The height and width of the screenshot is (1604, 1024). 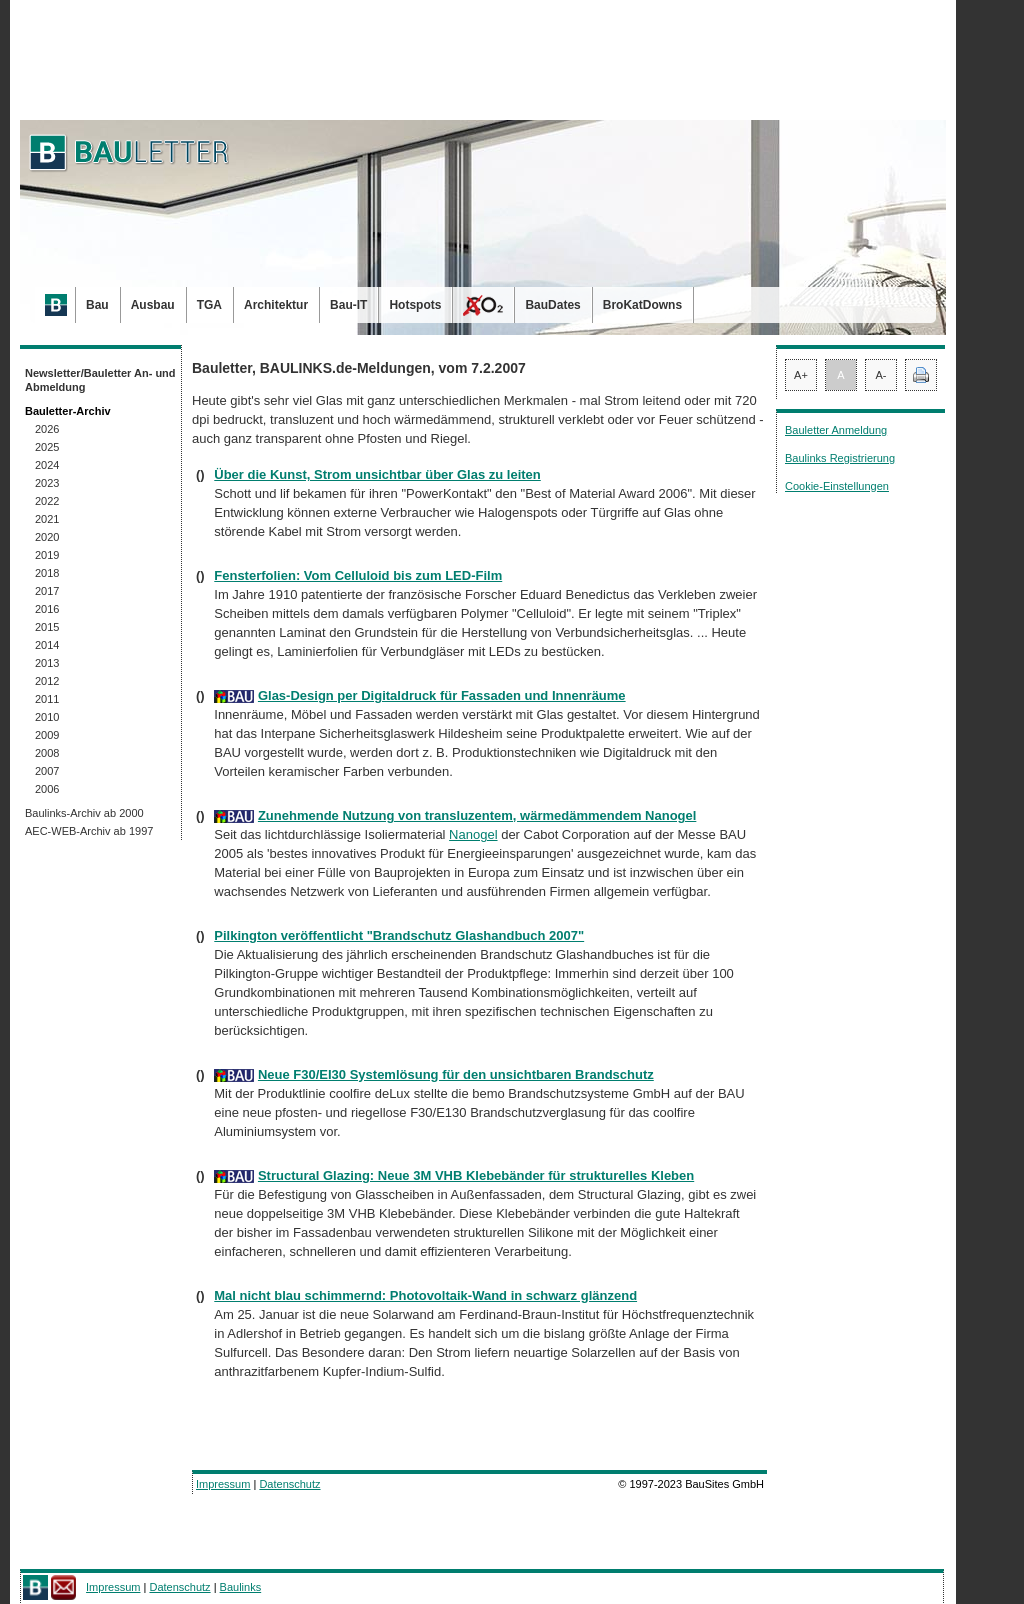 I want to click on Über die Kunst, Strom unsichtbar über Glas zu leiten, so click(x=377, y=474).